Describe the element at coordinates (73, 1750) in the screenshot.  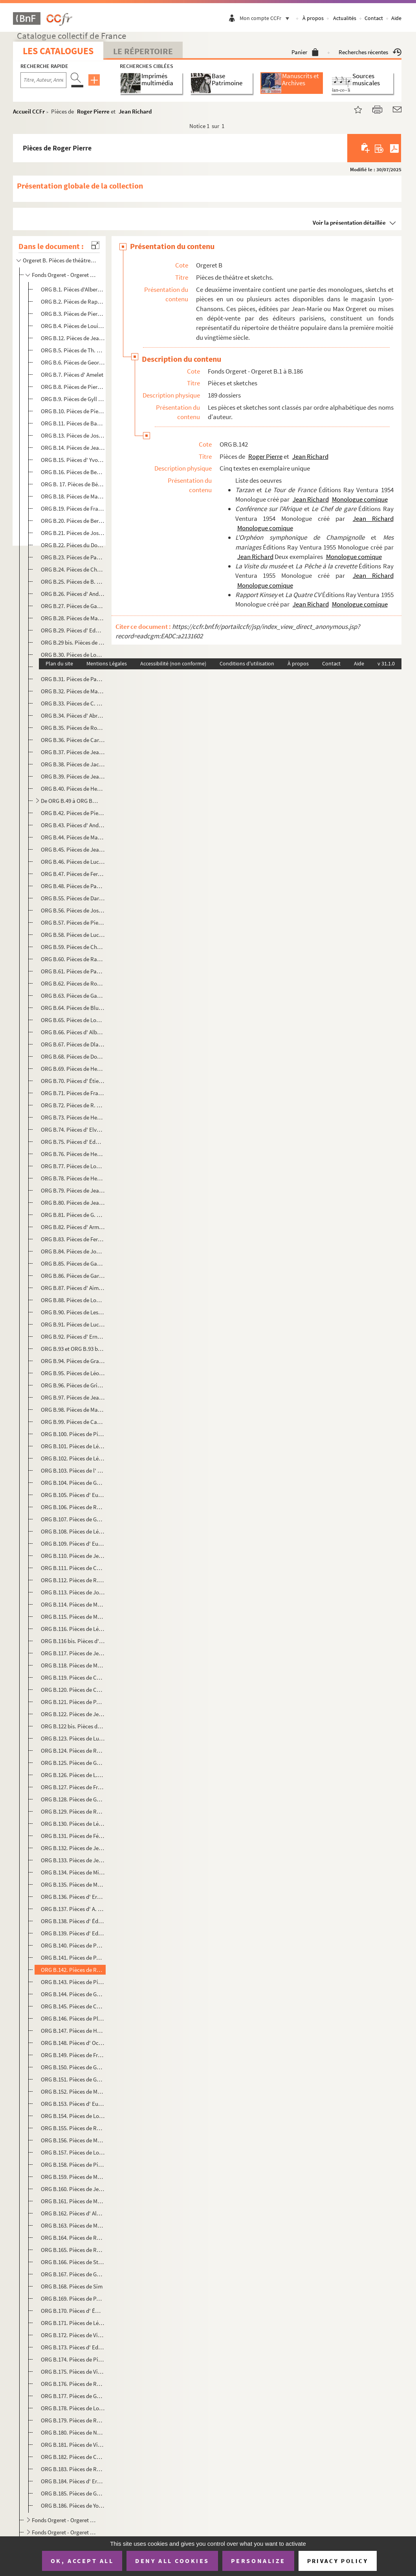
I see `ORG B.124. Pièces de Rémy Méjat` at that location.